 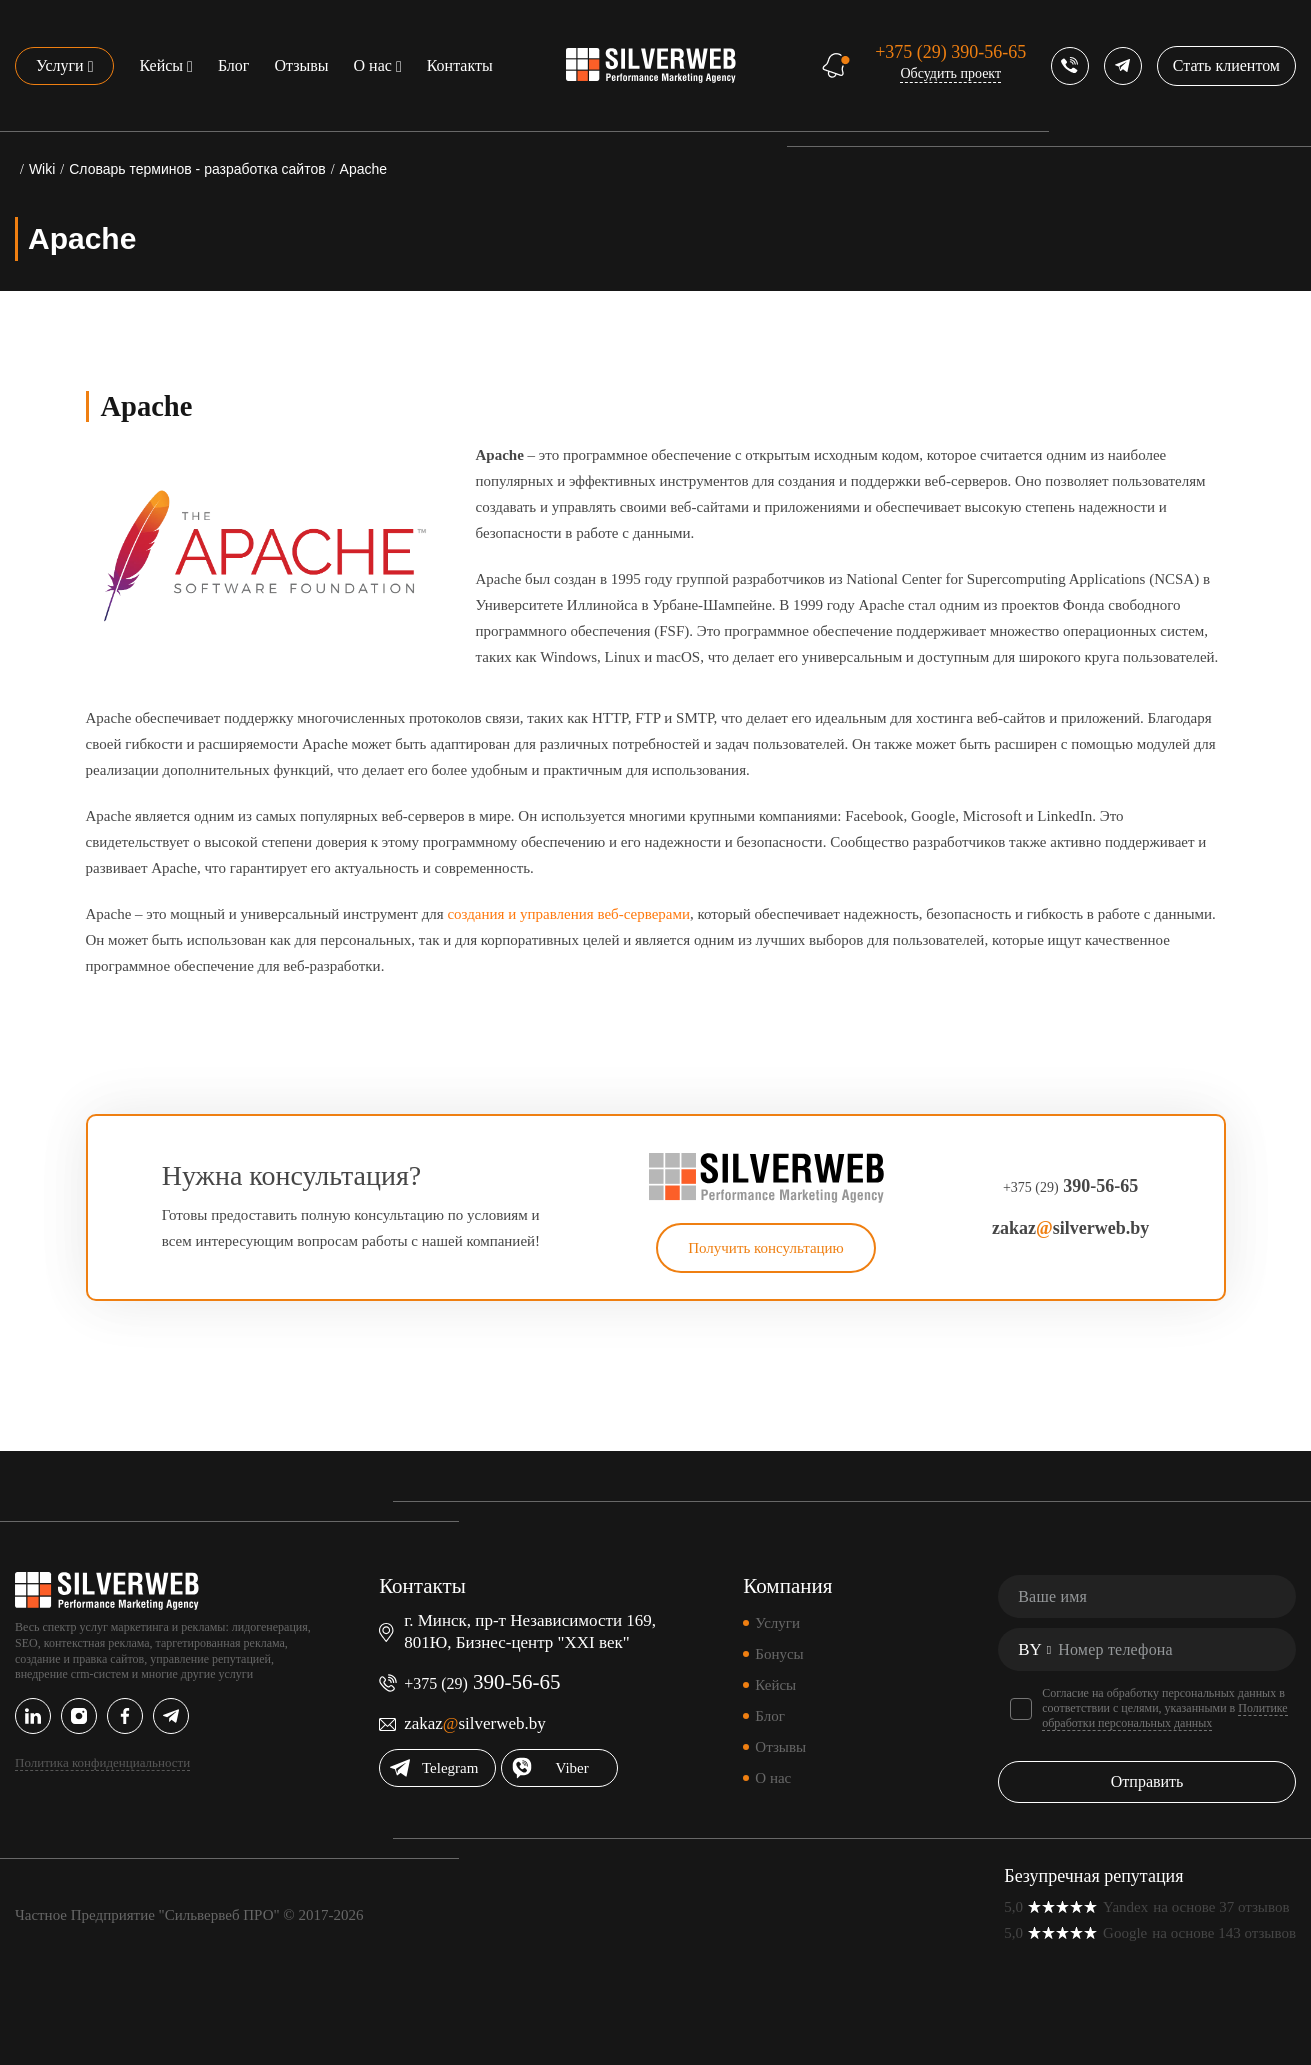 I want to click on Отзывы, so click(x=301, y=65).